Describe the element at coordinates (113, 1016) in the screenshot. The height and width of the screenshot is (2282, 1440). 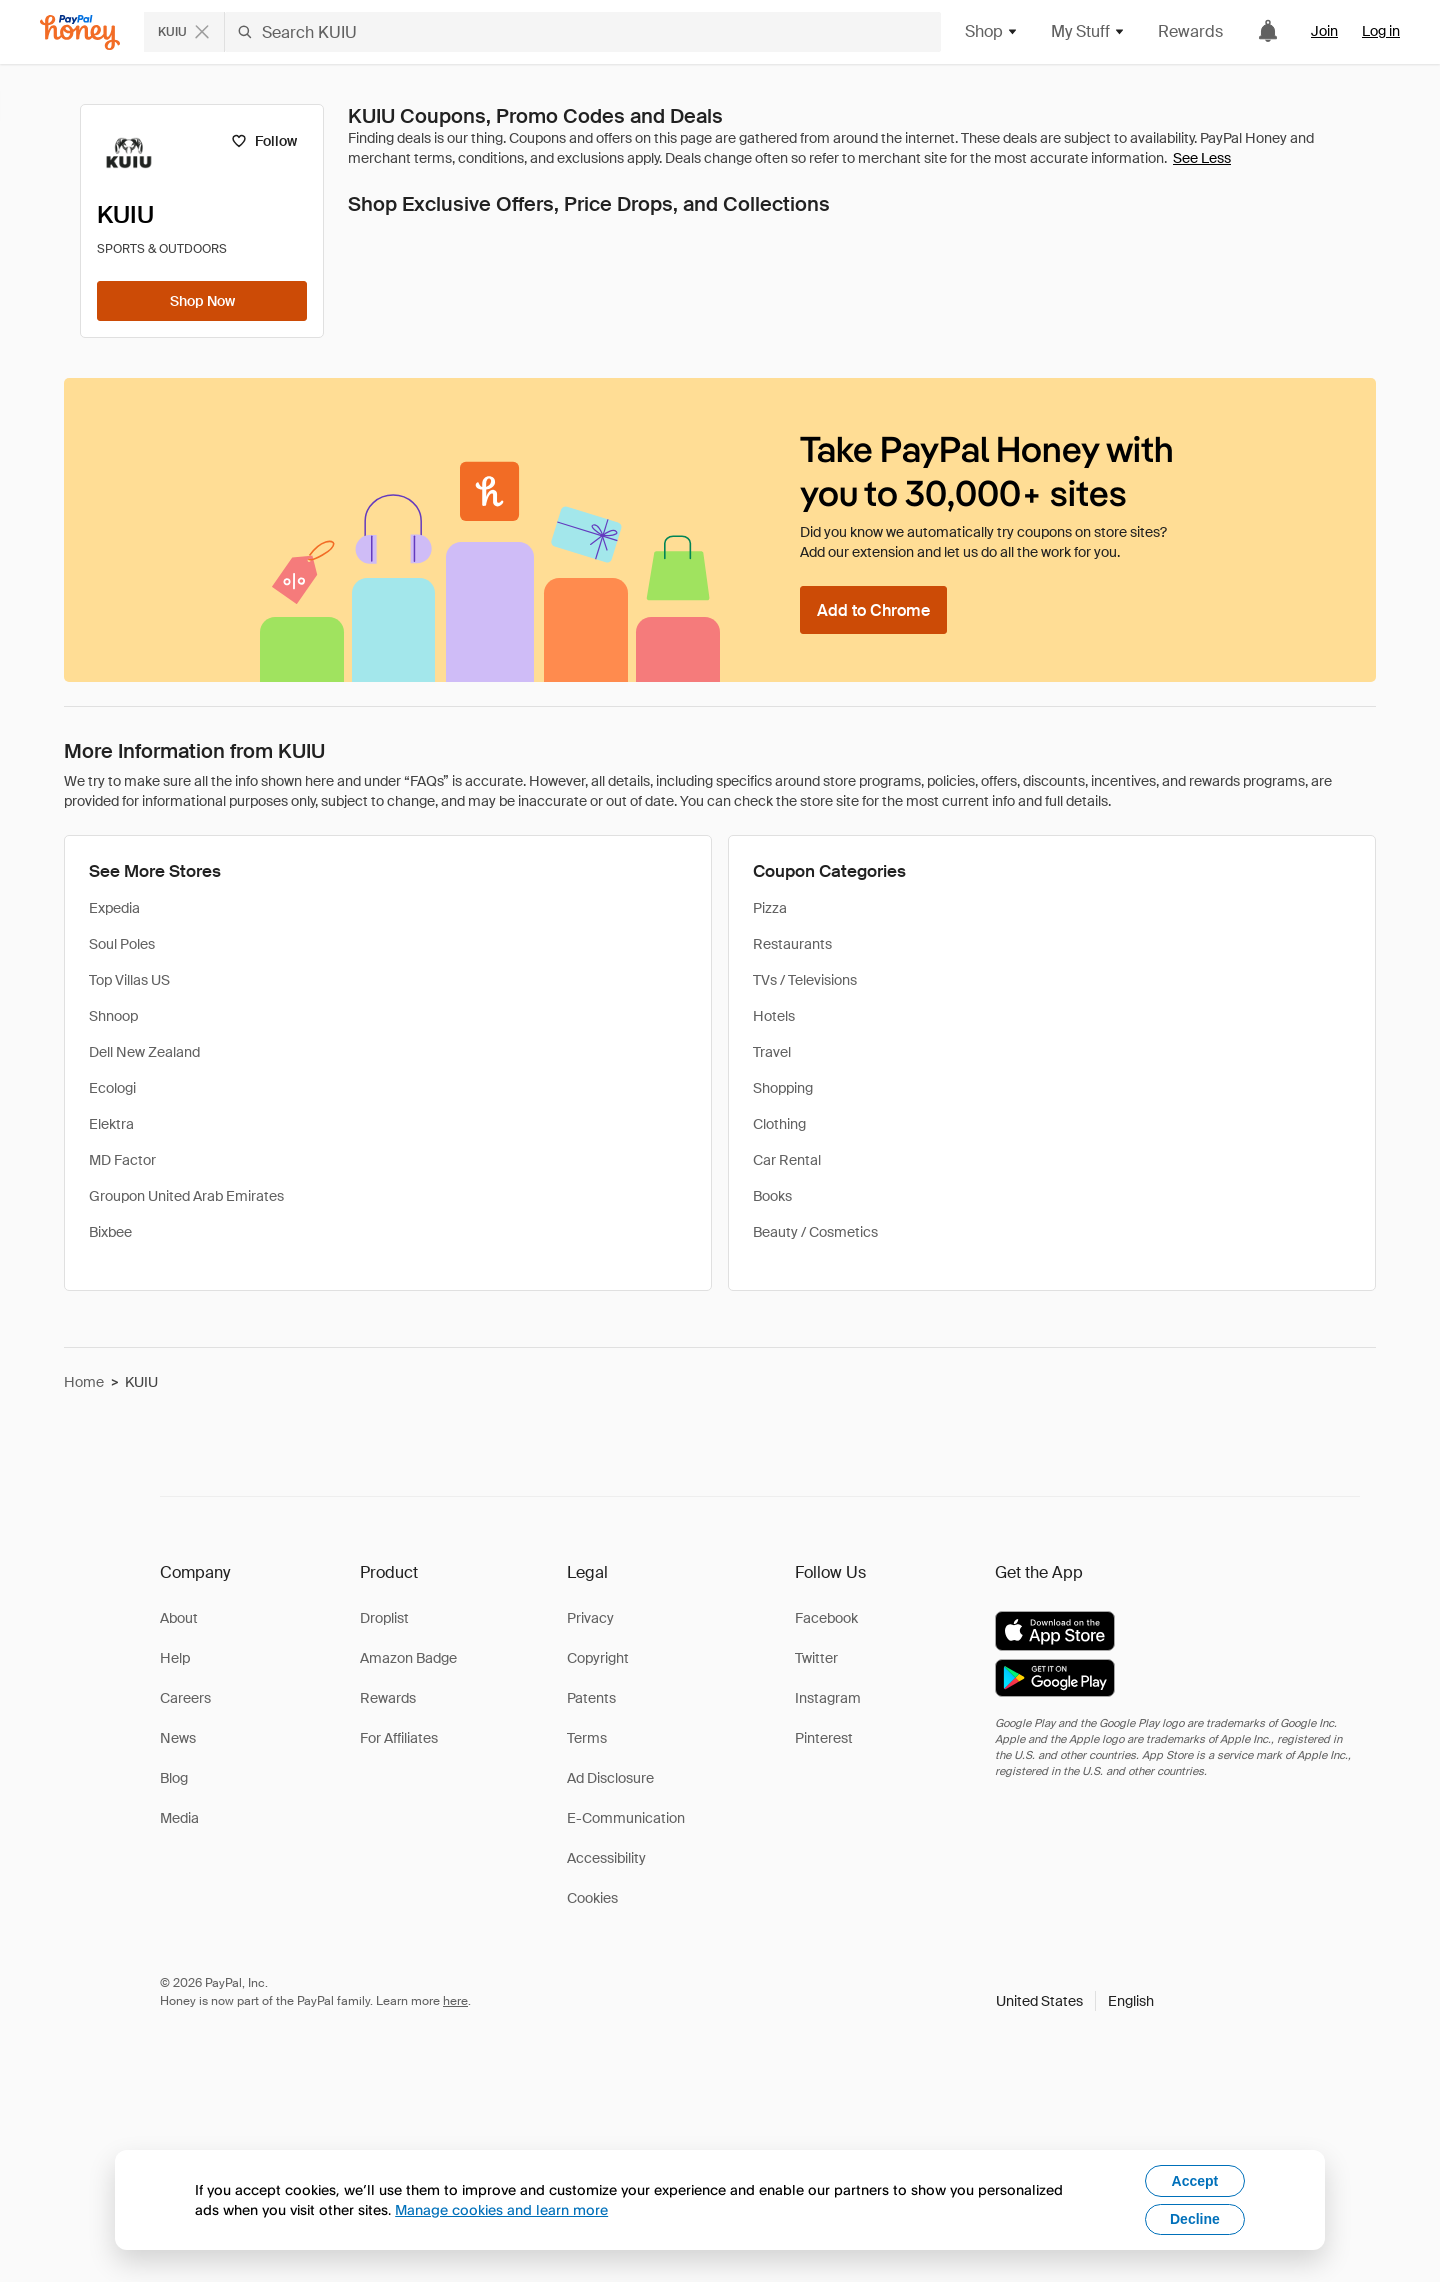
I see `Shnoop` at that location.